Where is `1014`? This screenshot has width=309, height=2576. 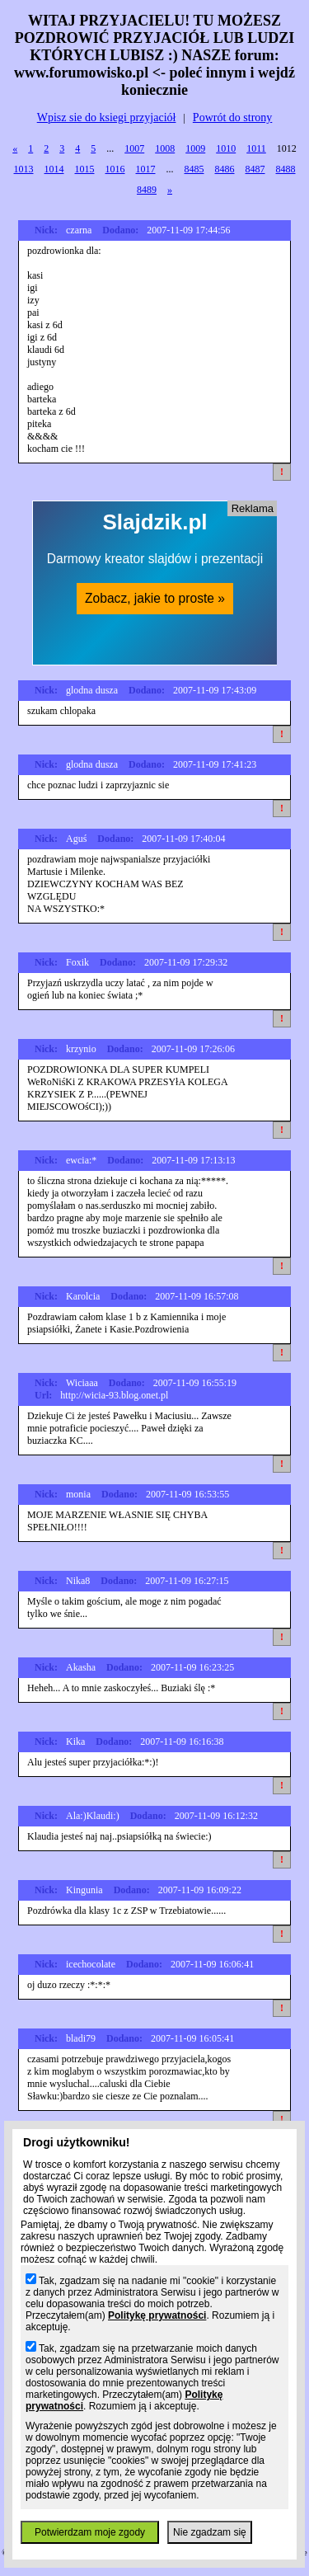 1014 is located at coordinates (54, 169).